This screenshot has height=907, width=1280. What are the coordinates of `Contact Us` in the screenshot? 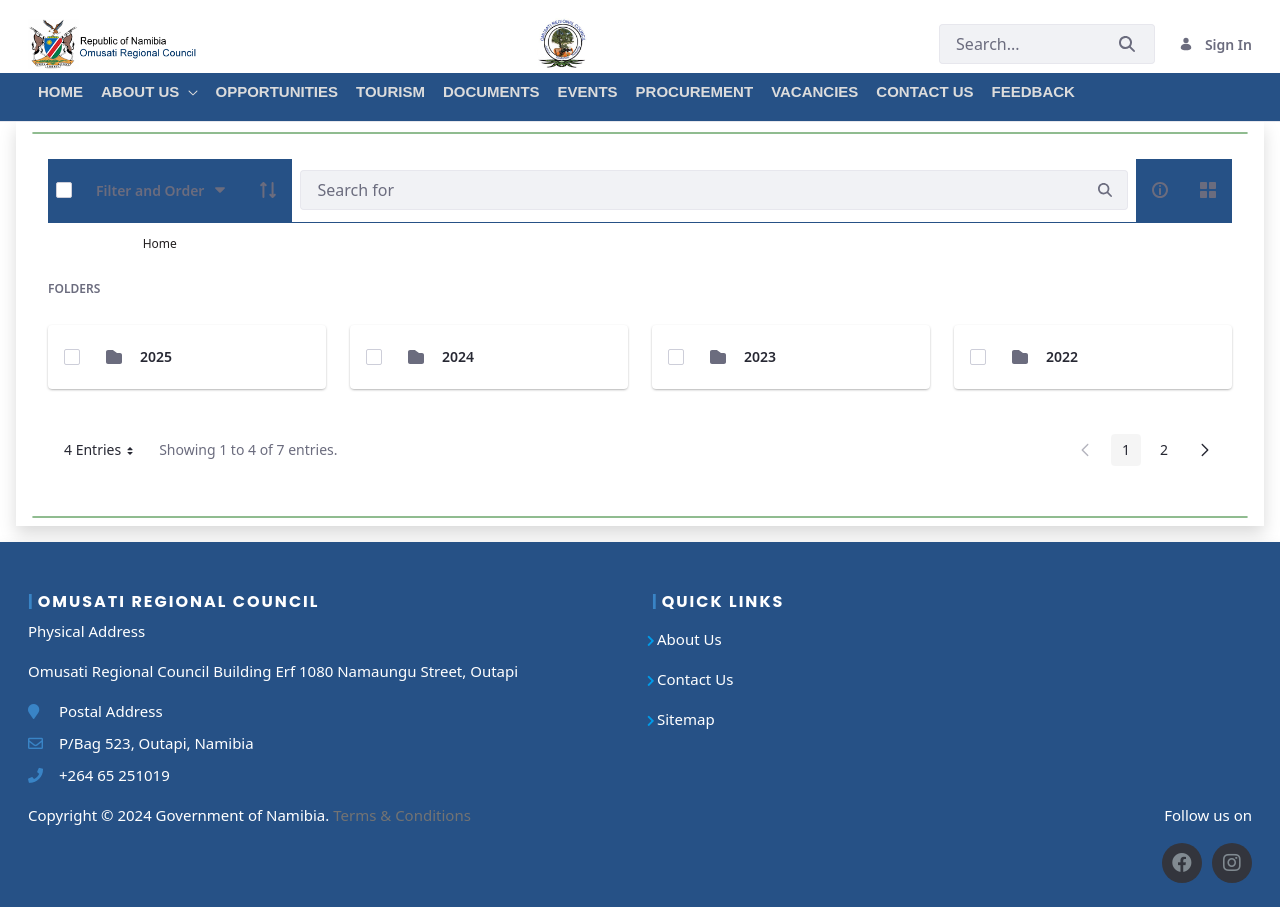 It's located at (695, 679).